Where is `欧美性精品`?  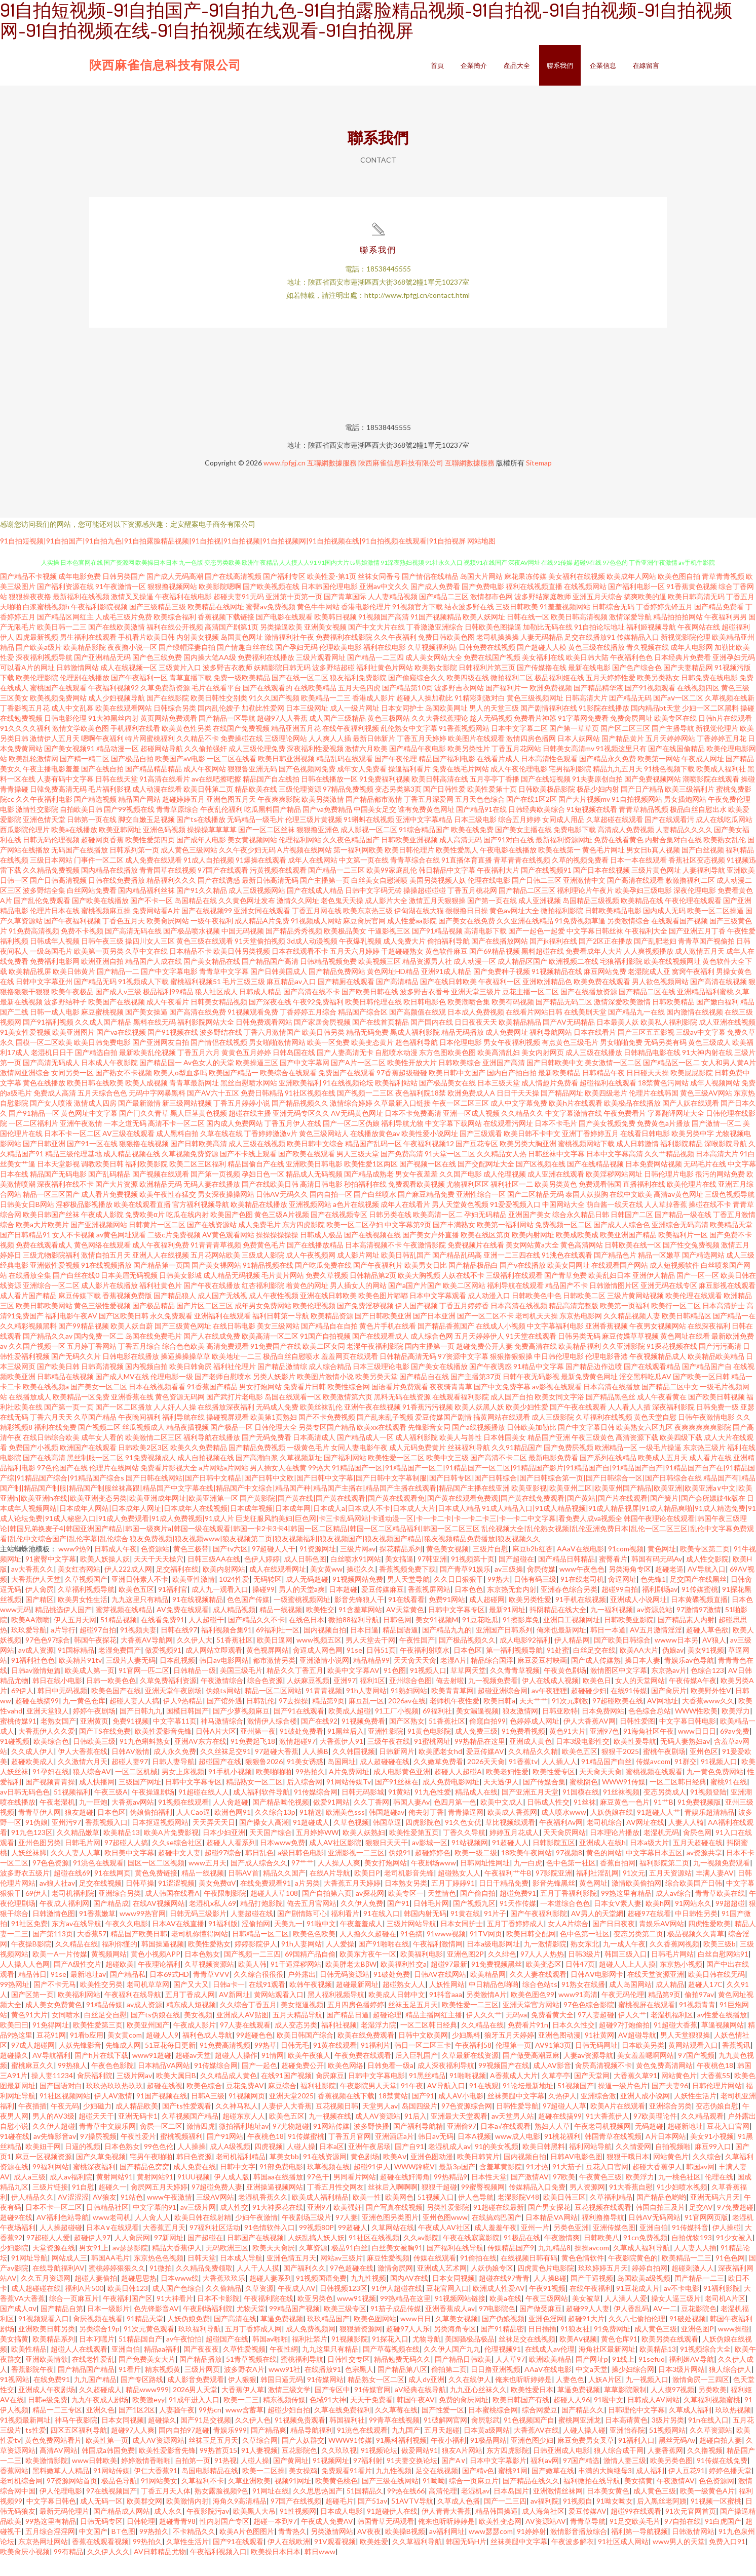 欧美性精品 is located at coordinates (29, 2368).